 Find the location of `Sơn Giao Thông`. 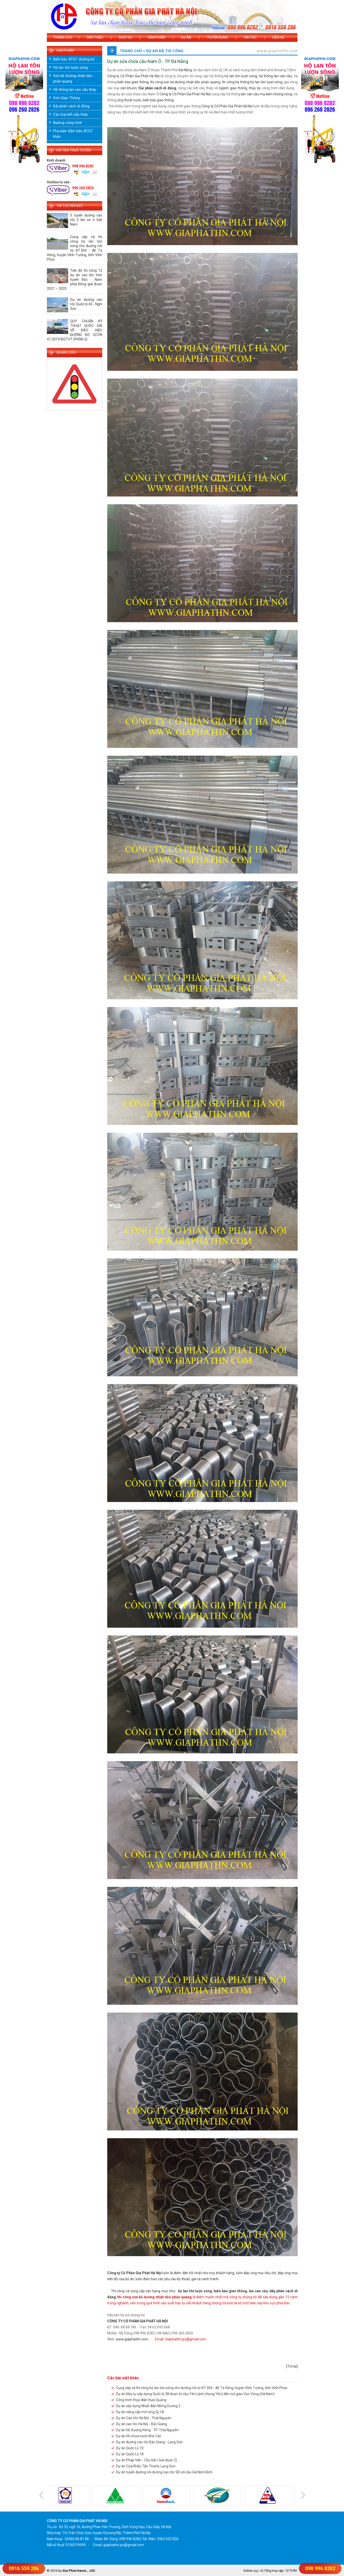

Sơn Giao Thông is located at coordinates (66, 98).